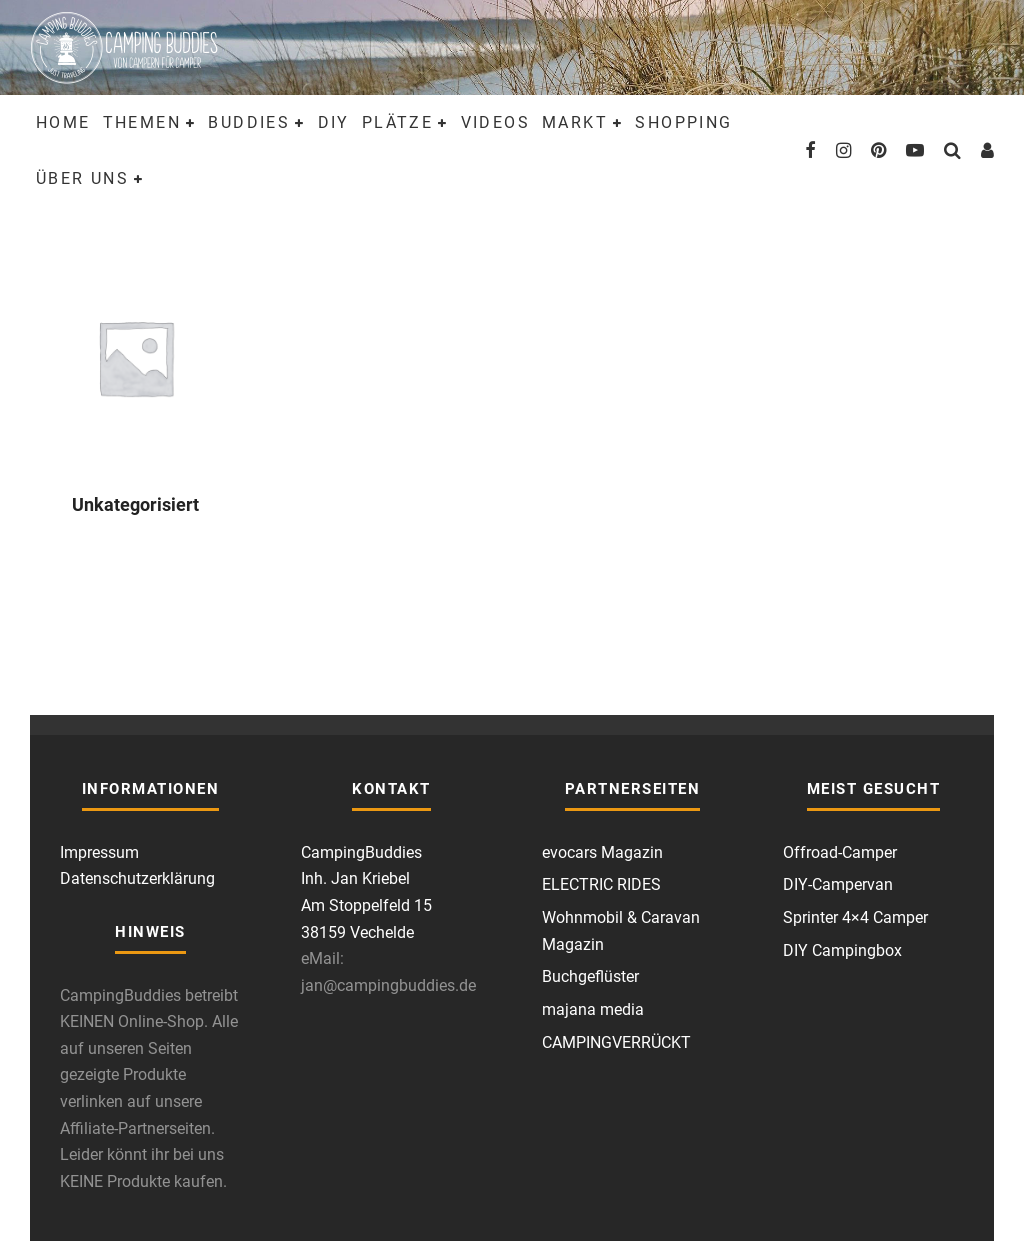  What do you see at coordinates (142, 122) in the screenshot?
I see `Themen` at bounding box center [142, 122].